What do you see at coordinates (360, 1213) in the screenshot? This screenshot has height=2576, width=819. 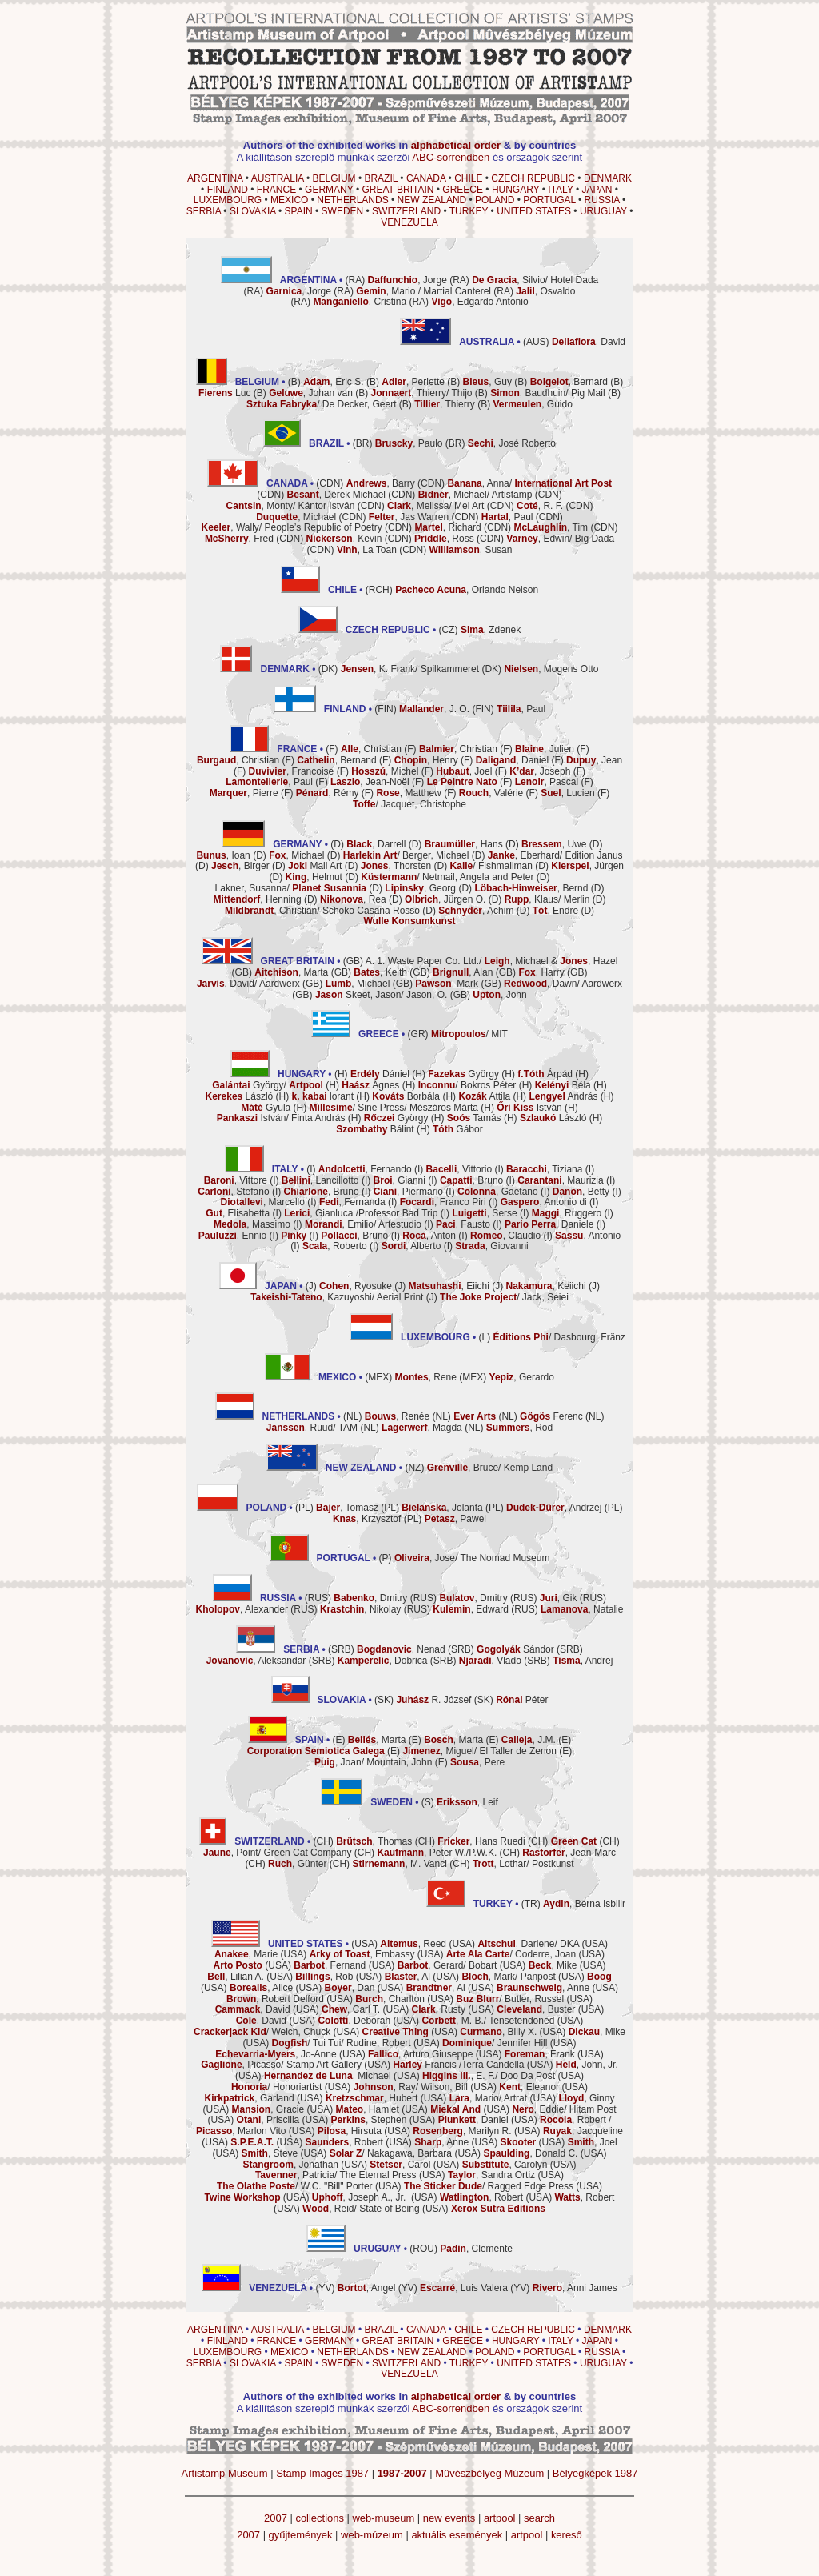 I see `, Gianluca /Professor Bad Trip` at bounding box center [360, 1213].